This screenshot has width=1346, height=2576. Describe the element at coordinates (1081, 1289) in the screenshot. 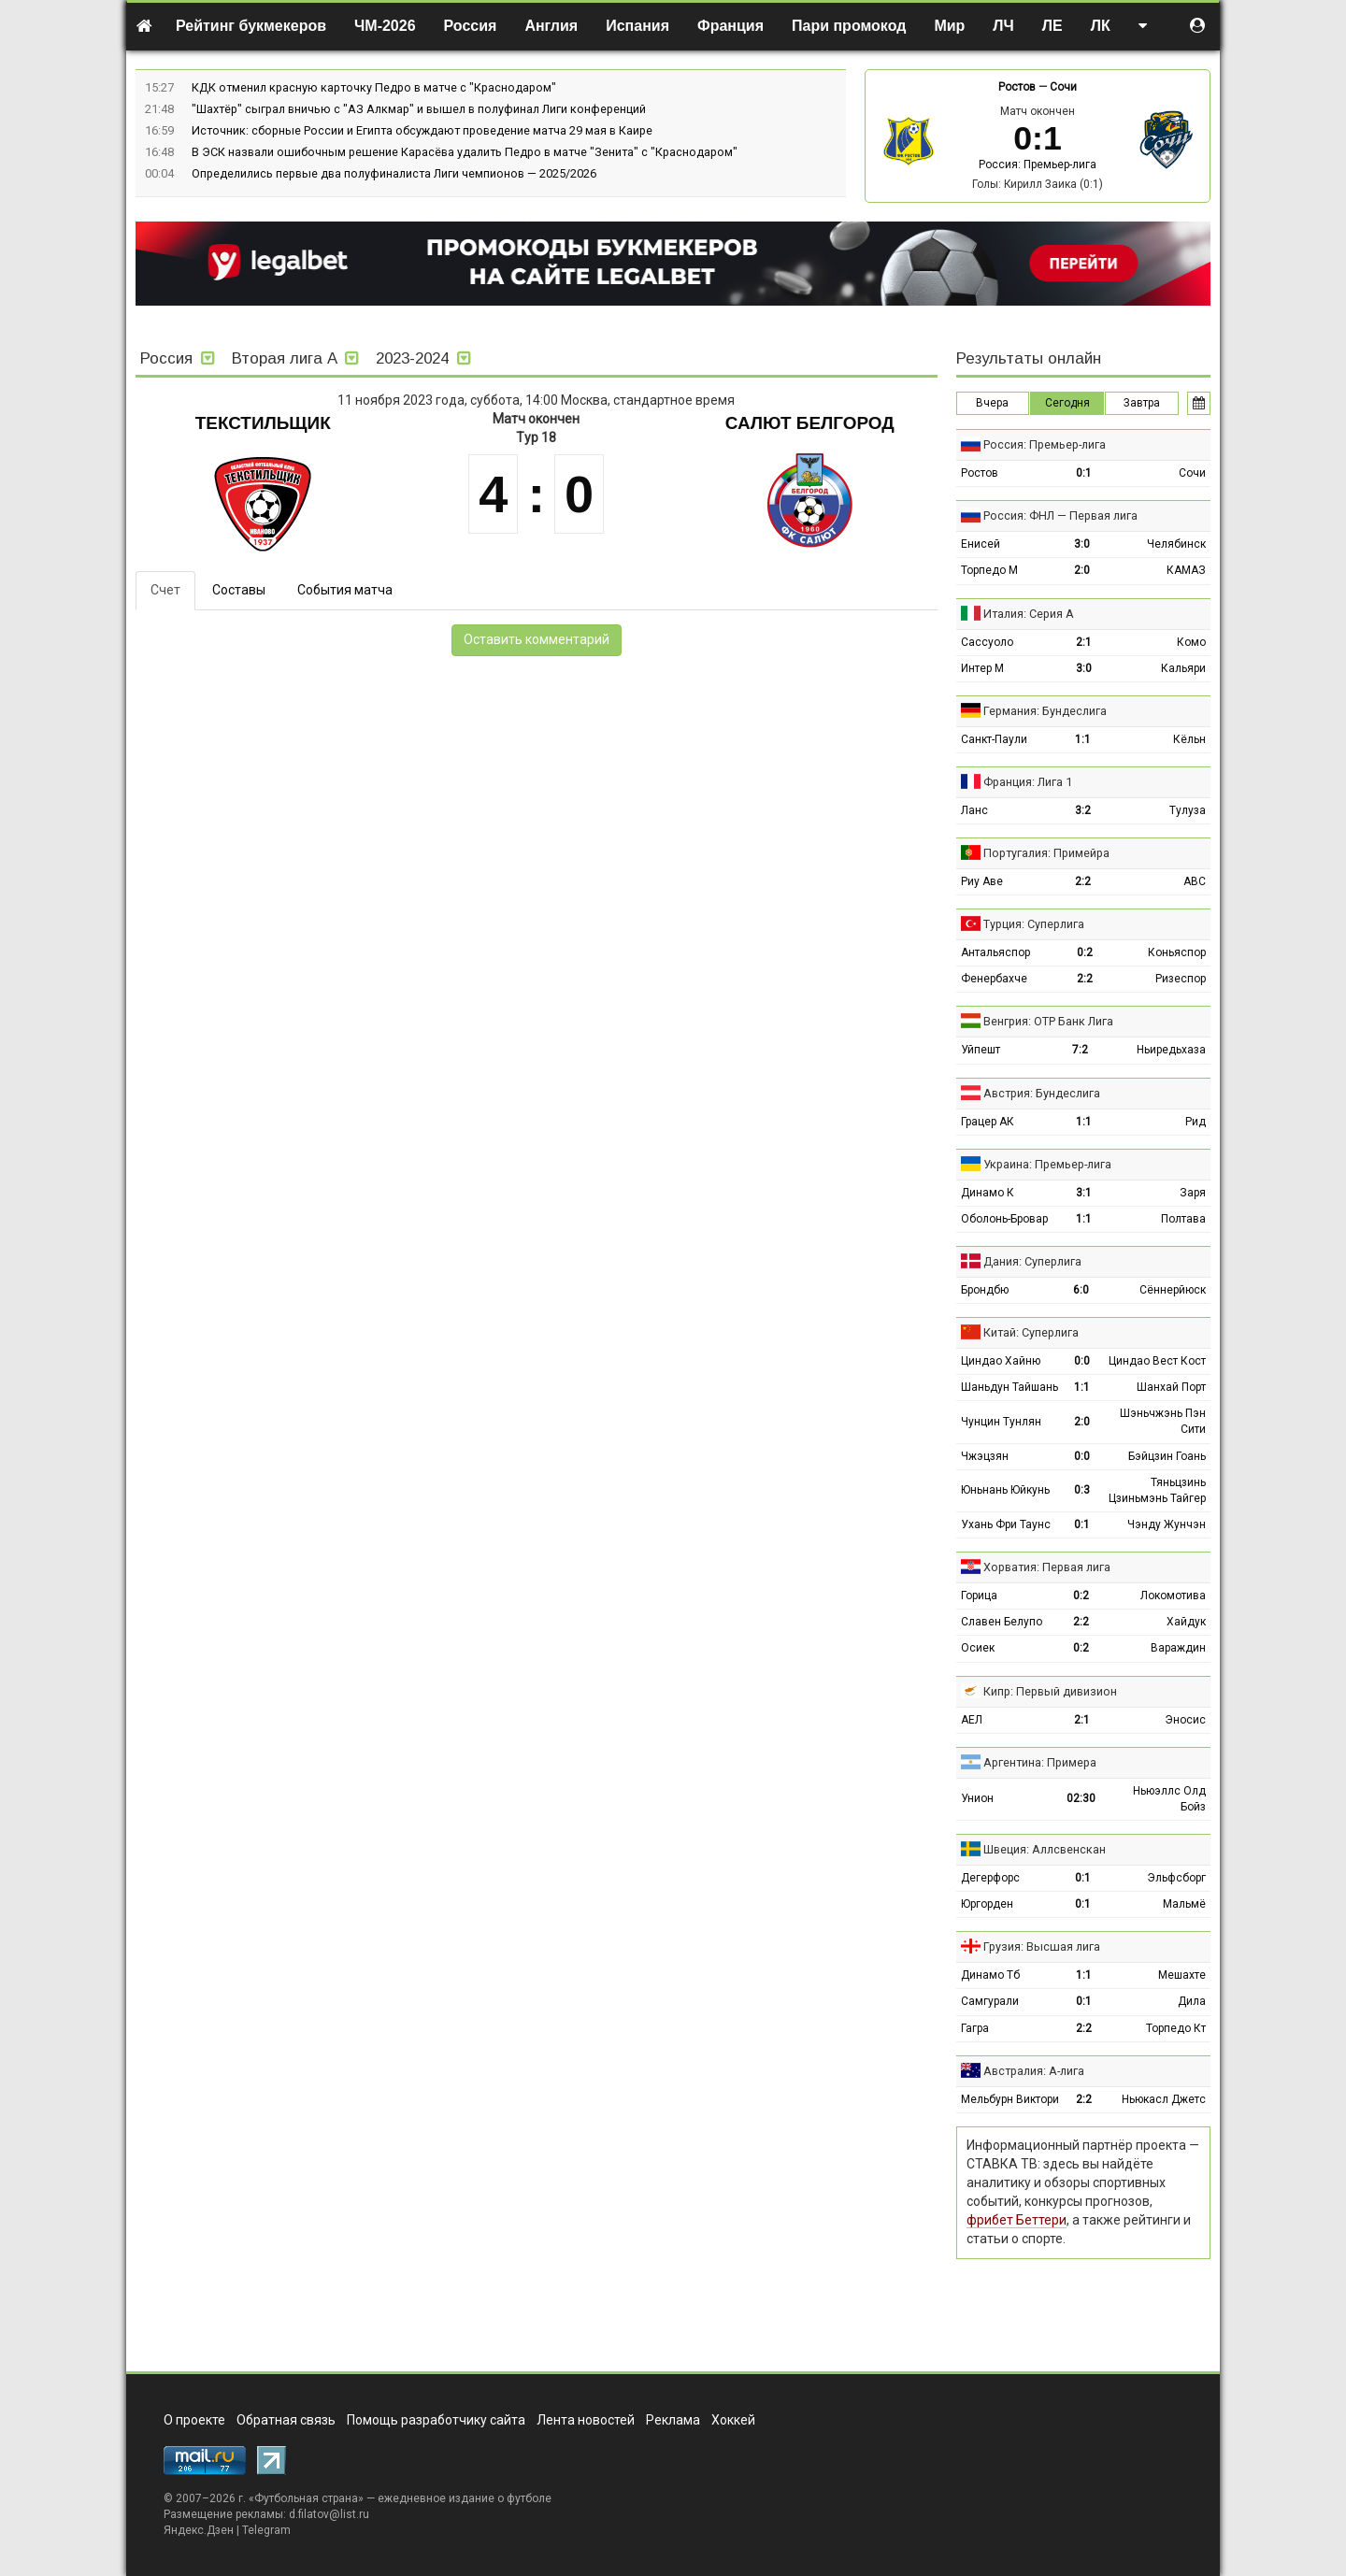

I see `6:0` at that location.